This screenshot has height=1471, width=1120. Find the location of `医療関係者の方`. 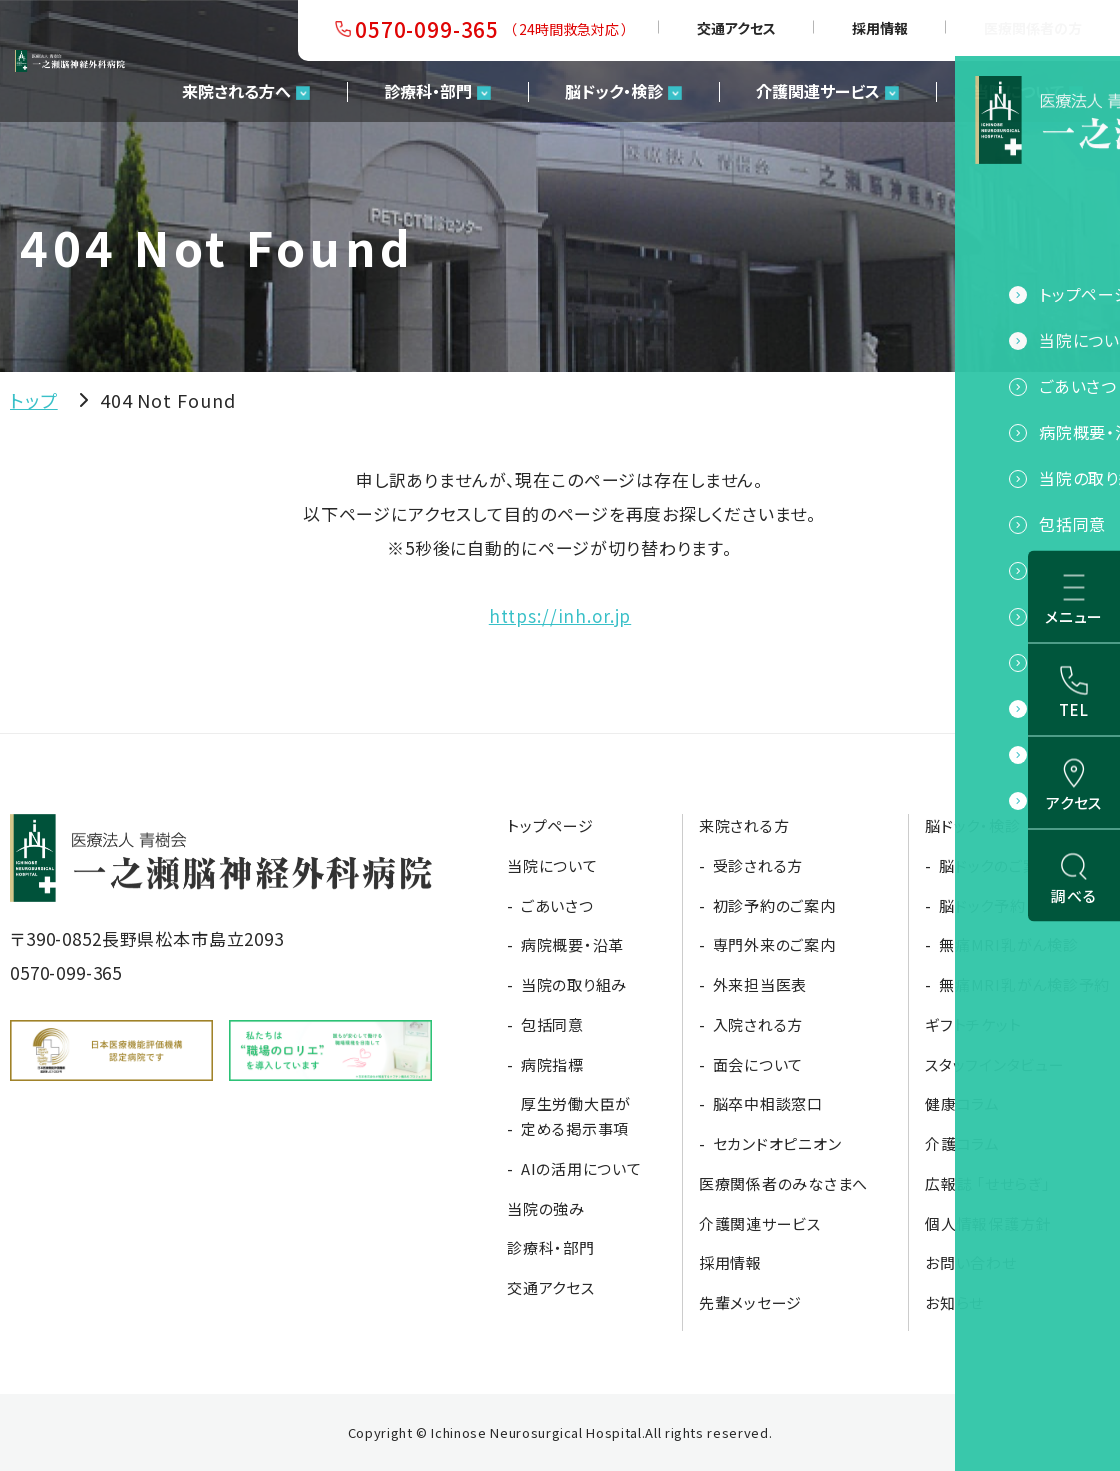

医療関係者の方 is located at coordinates (1033, 28).